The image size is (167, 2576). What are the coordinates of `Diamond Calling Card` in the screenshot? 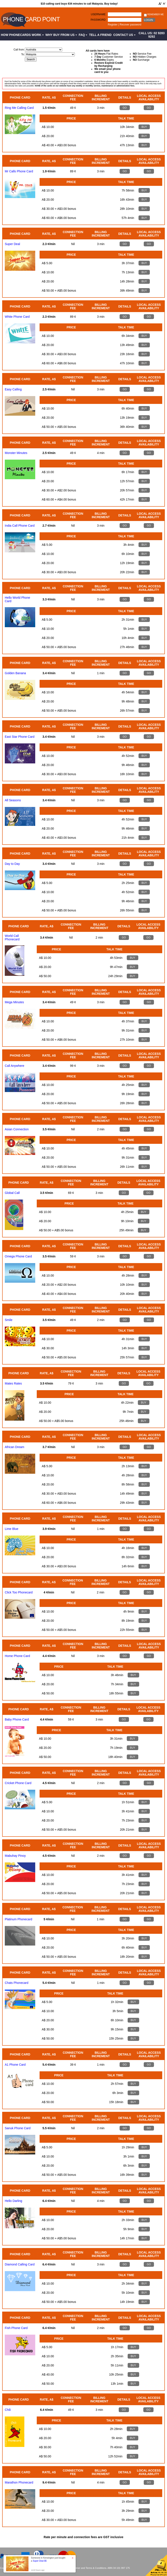 It's located at (20, 2264).